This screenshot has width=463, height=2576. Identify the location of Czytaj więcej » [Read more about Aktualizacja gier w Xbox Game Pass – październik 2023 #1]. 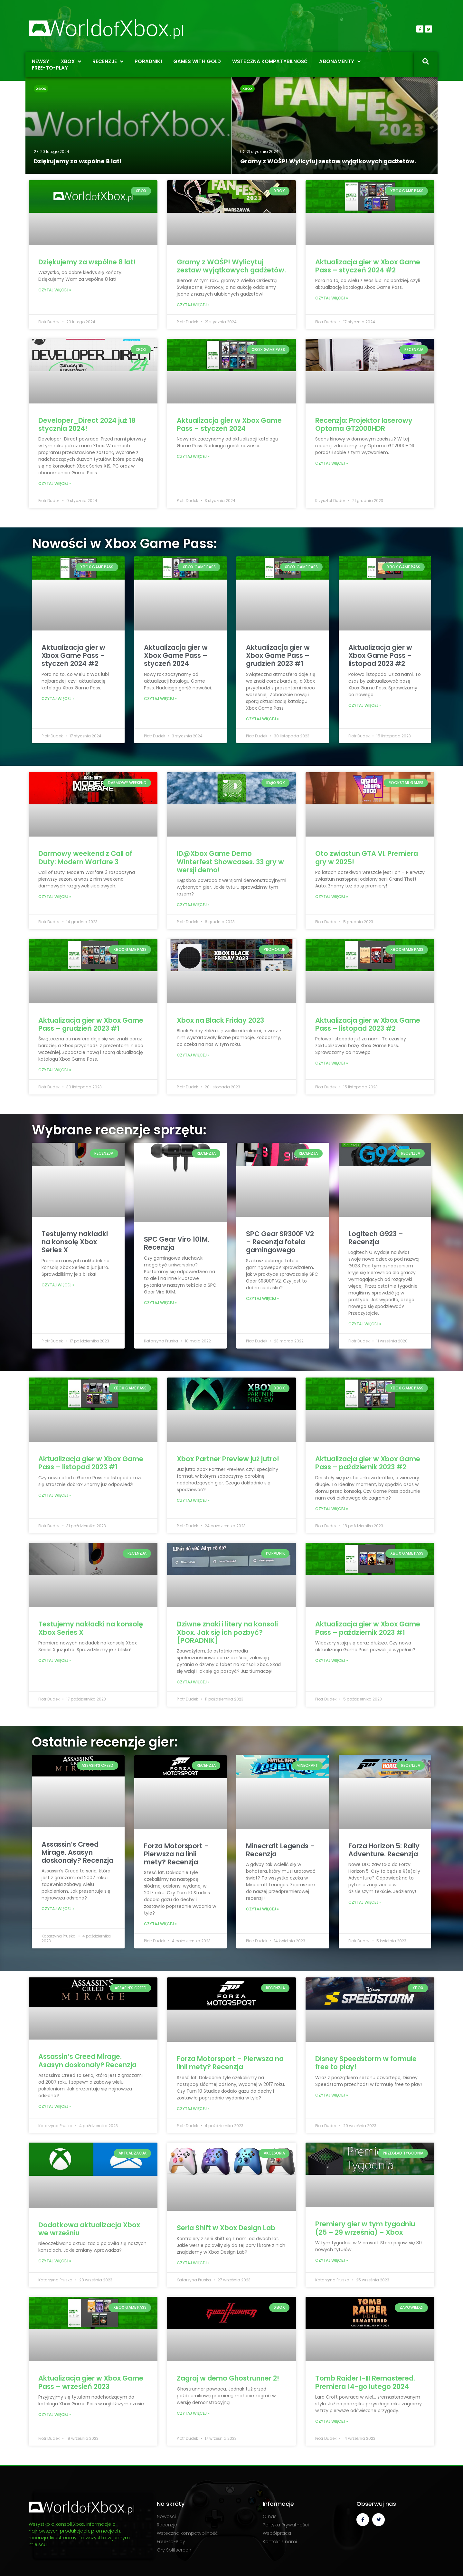
(331, 1660).